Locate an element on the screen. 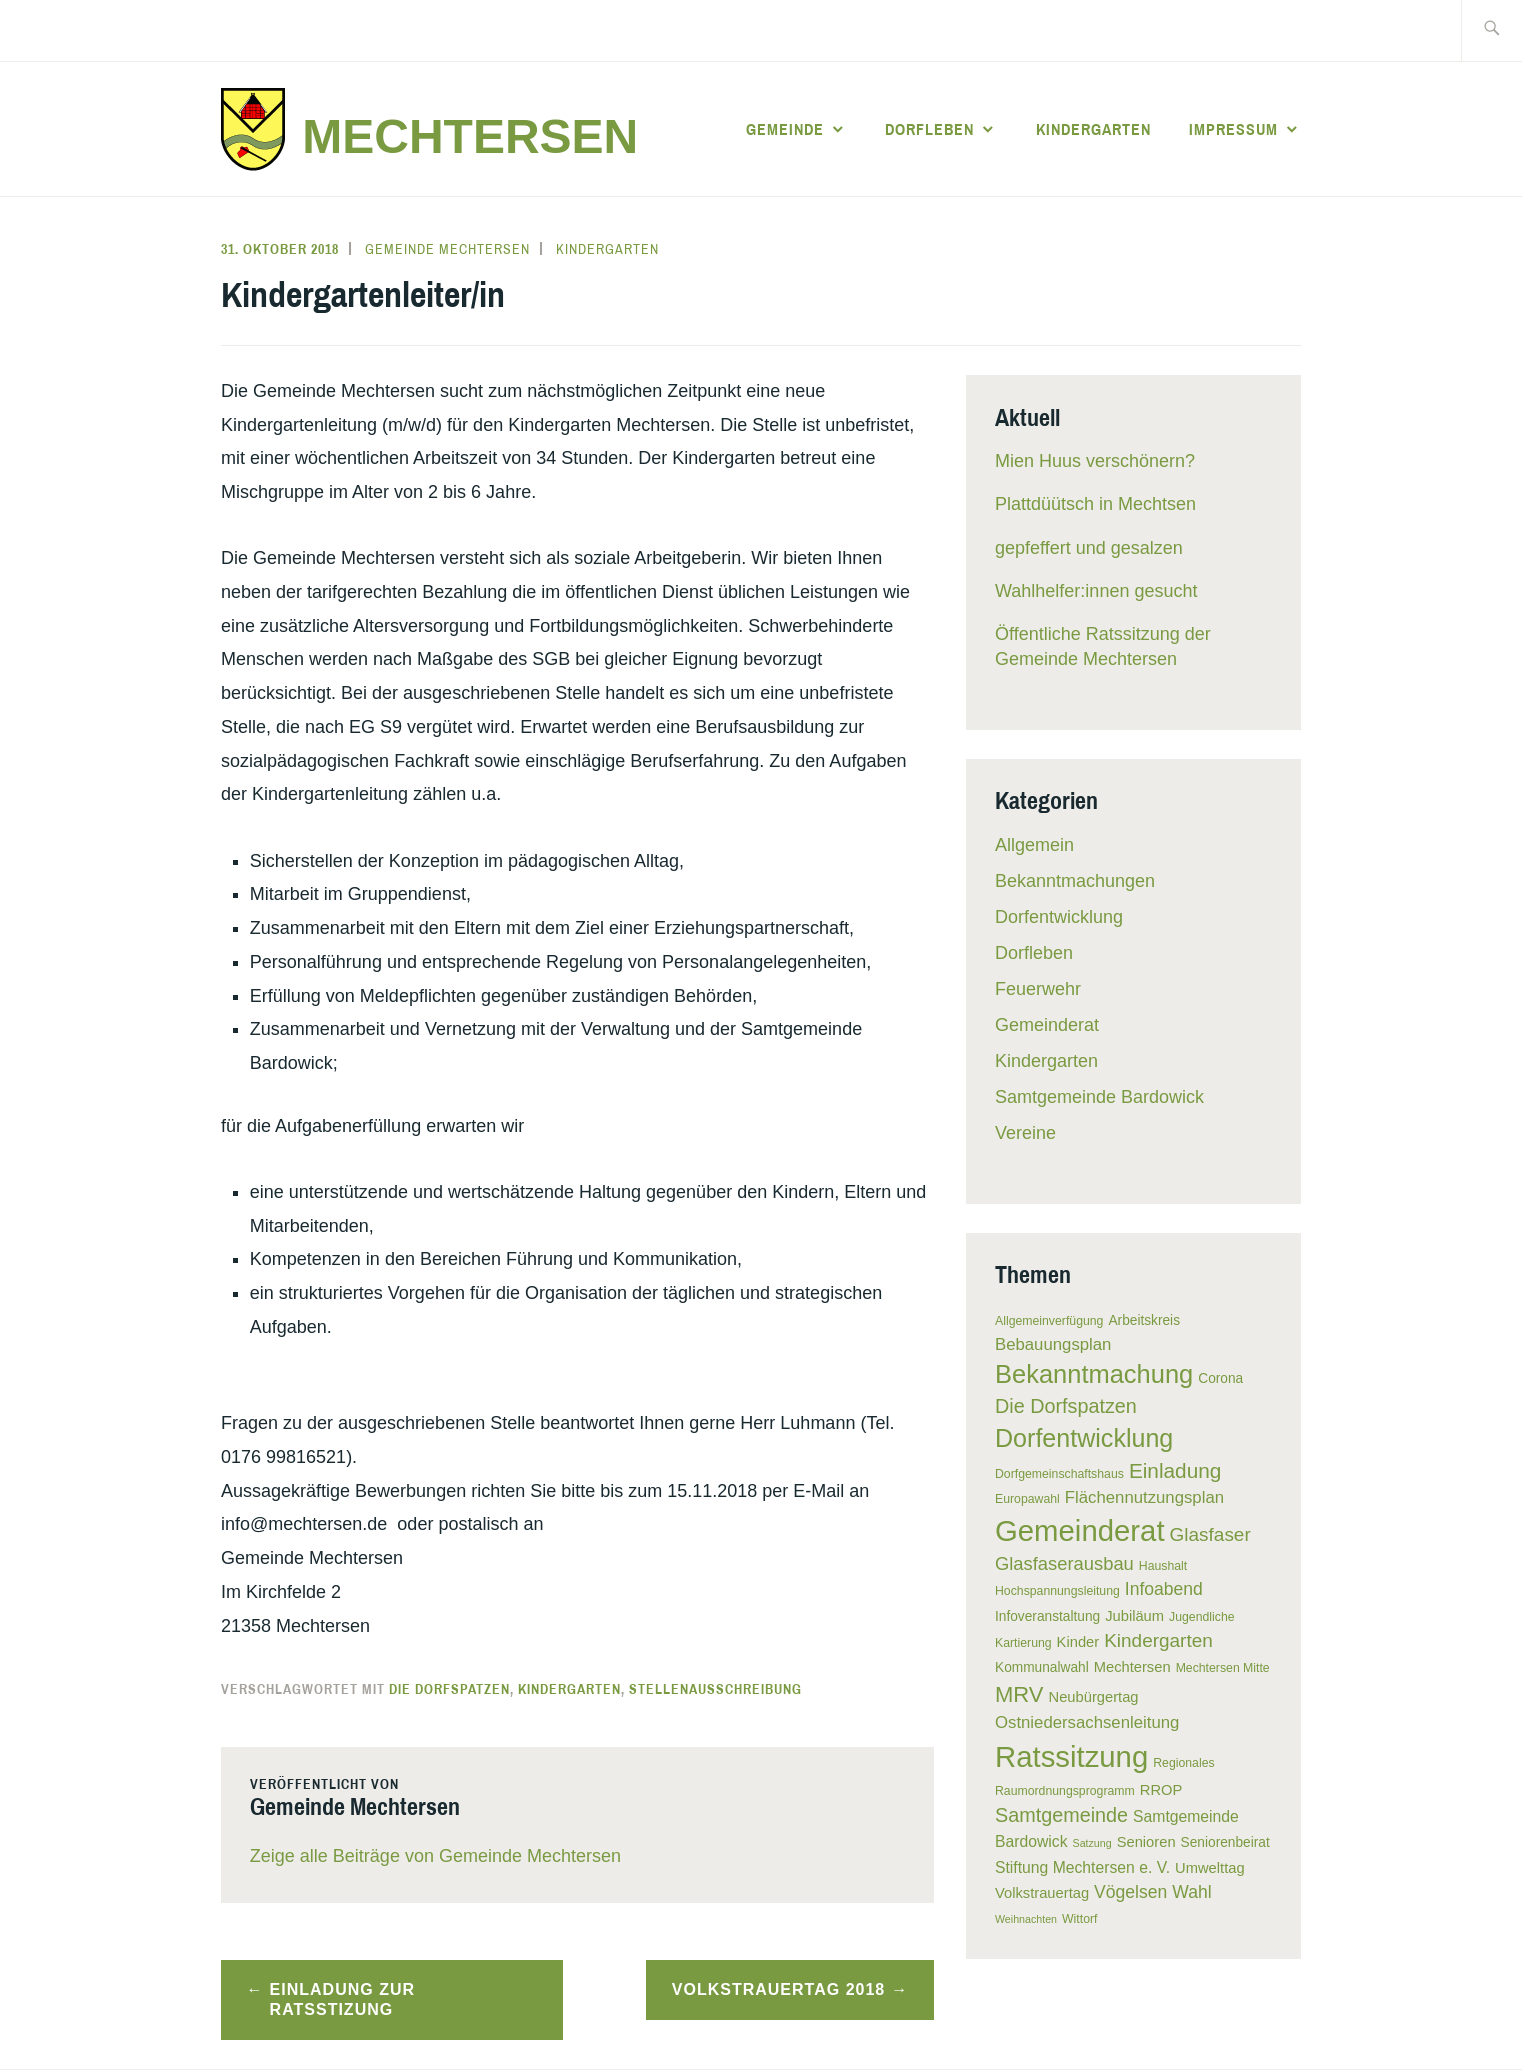 Image resolution: width=1522 pixels, height=2070 pixels. Volkstrauertag 2018 is located at coordinates (778, 1989).